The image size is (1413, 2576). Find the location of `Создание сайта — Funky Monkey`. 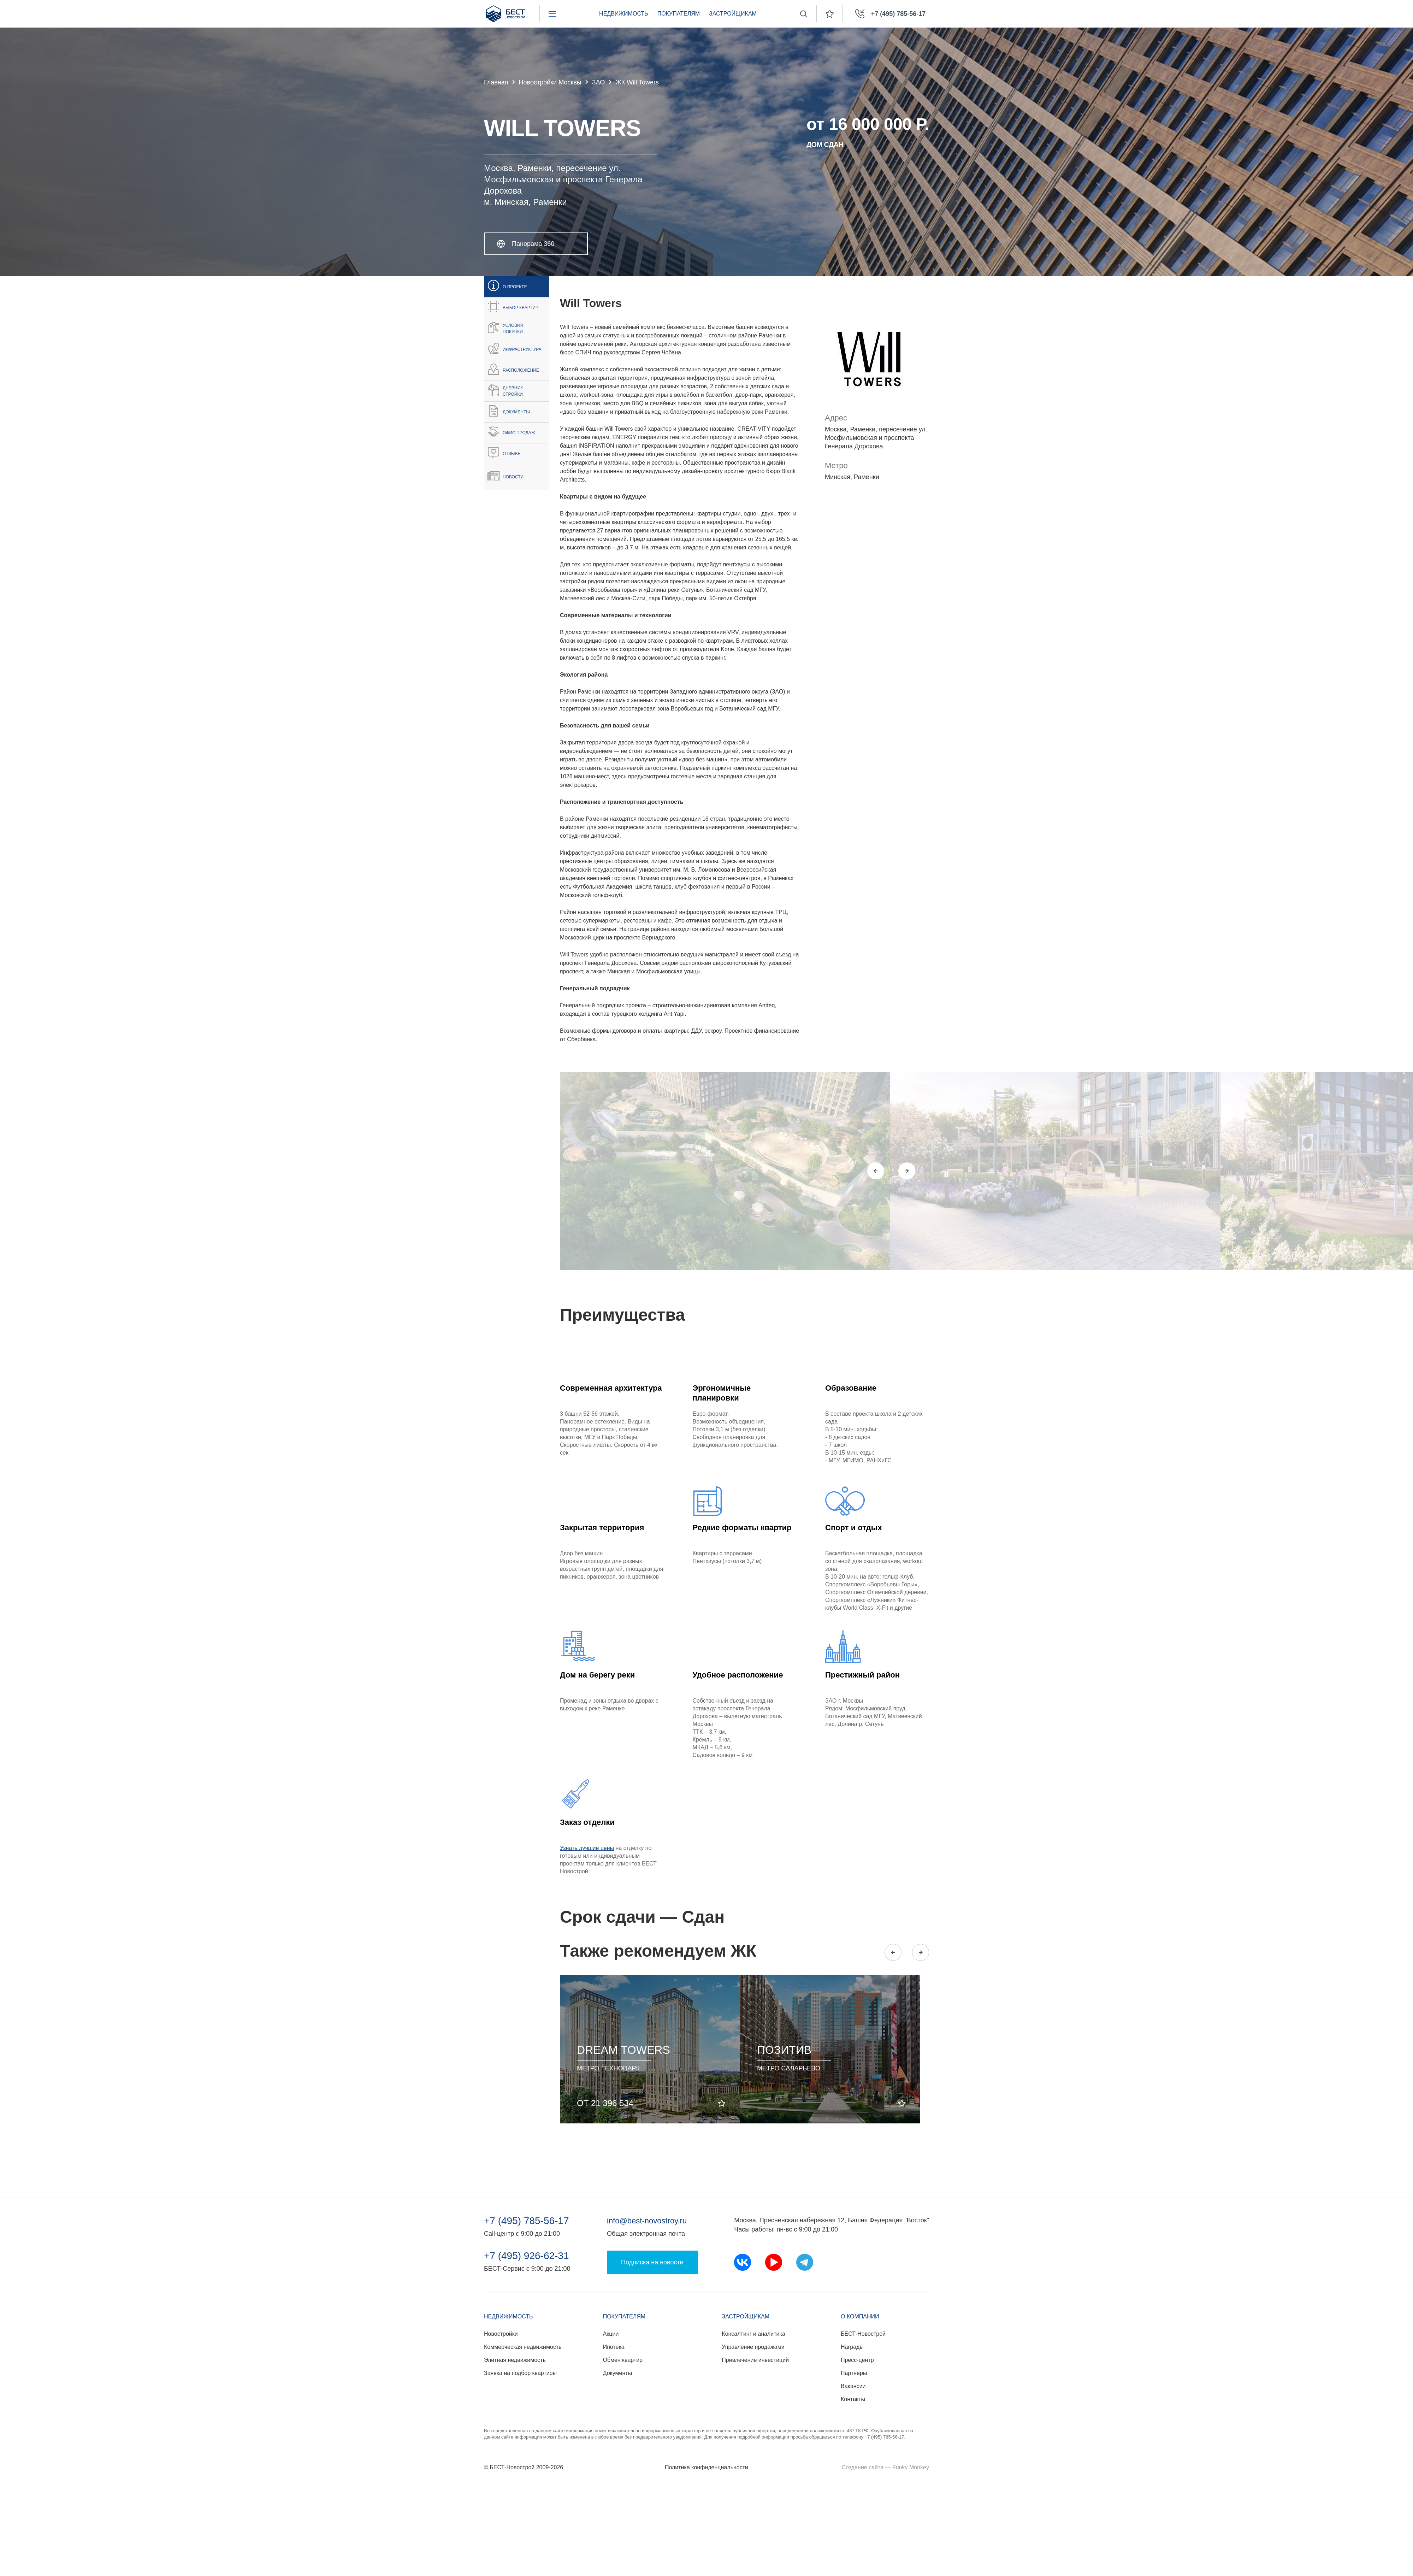

Создание сайта — Funky Monkey is located at coordinates (885, 2467).